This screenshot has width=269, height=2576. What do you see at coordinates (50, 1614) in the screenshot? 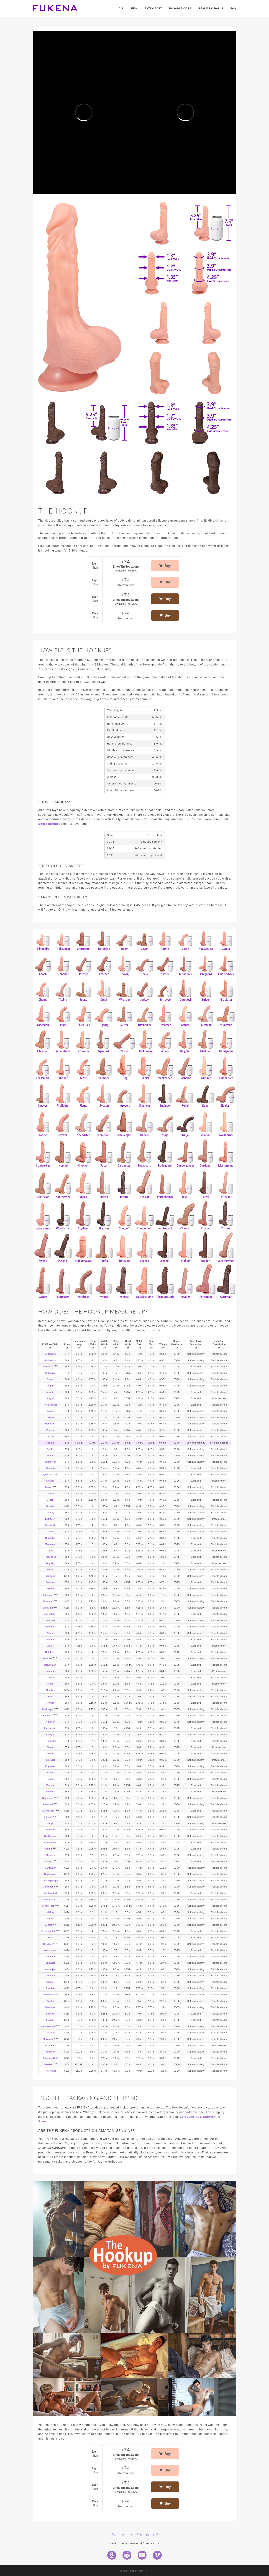
I see `Adventurer` at bounding box center [50, 1614].